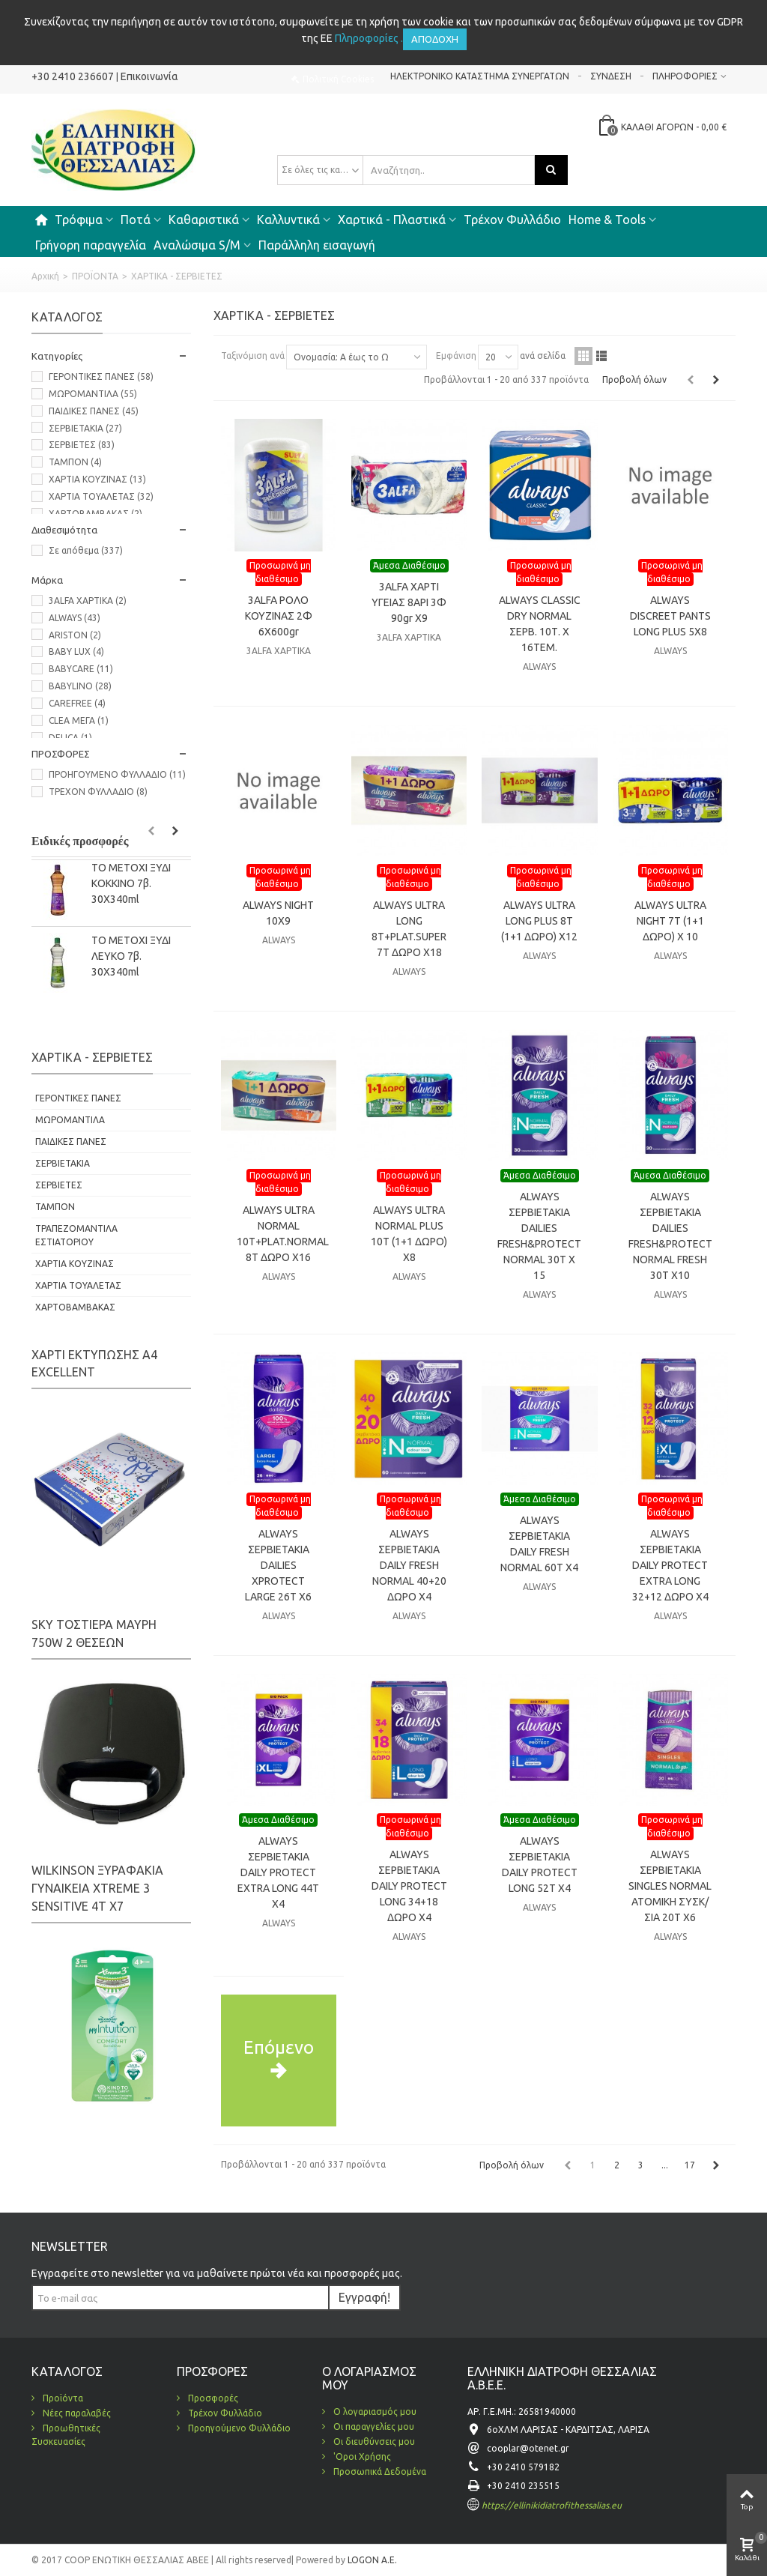 The height and width of the screenshot is (2576, 767). What do you see at coordinates (392, 219) in the screenshot?
I see `Χαρτικά - Πλαστικά` at bounding box center [392, 219].